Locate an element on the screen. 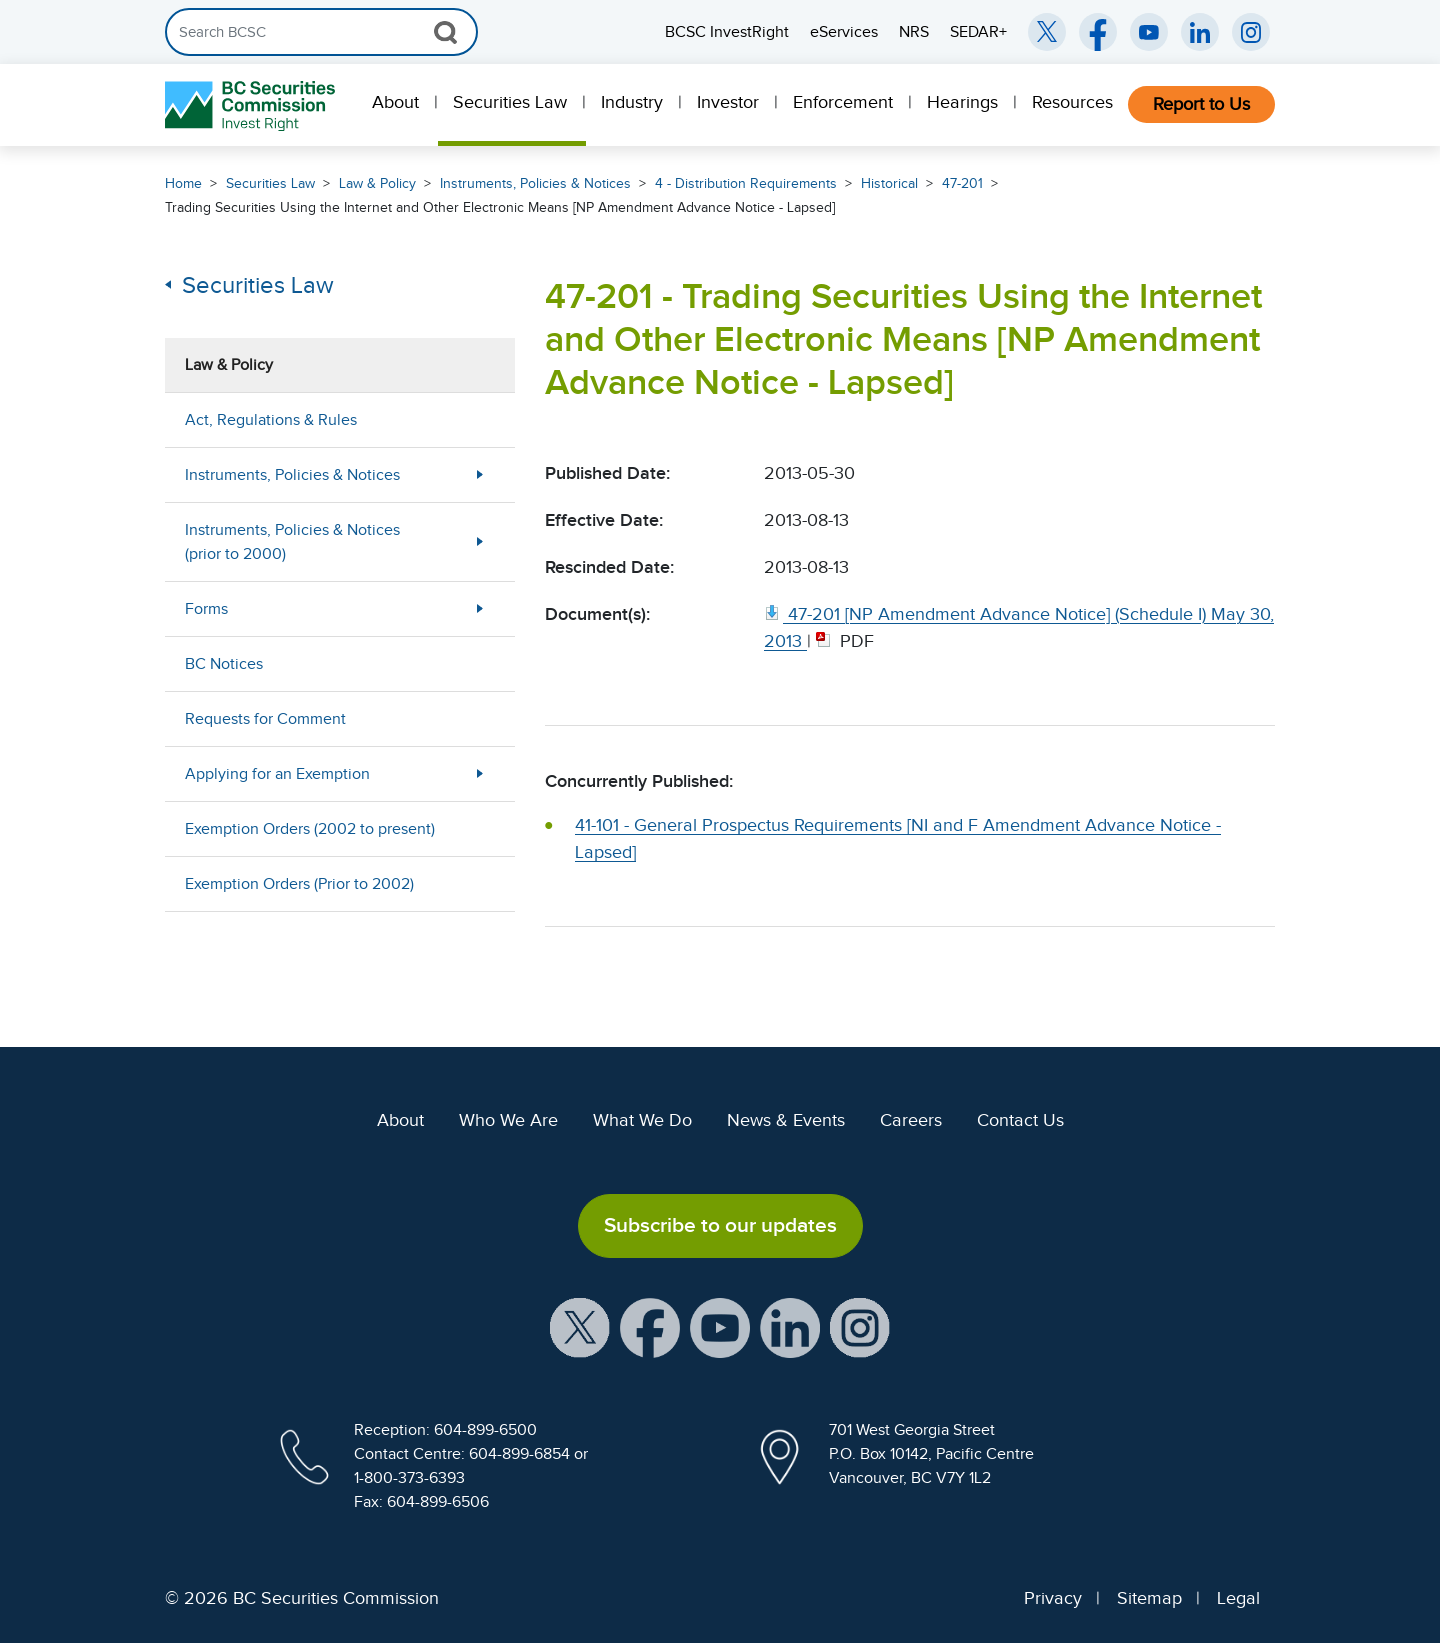  [BCSC X Account (opens in new window)] is located at coordinates (580, 1326).